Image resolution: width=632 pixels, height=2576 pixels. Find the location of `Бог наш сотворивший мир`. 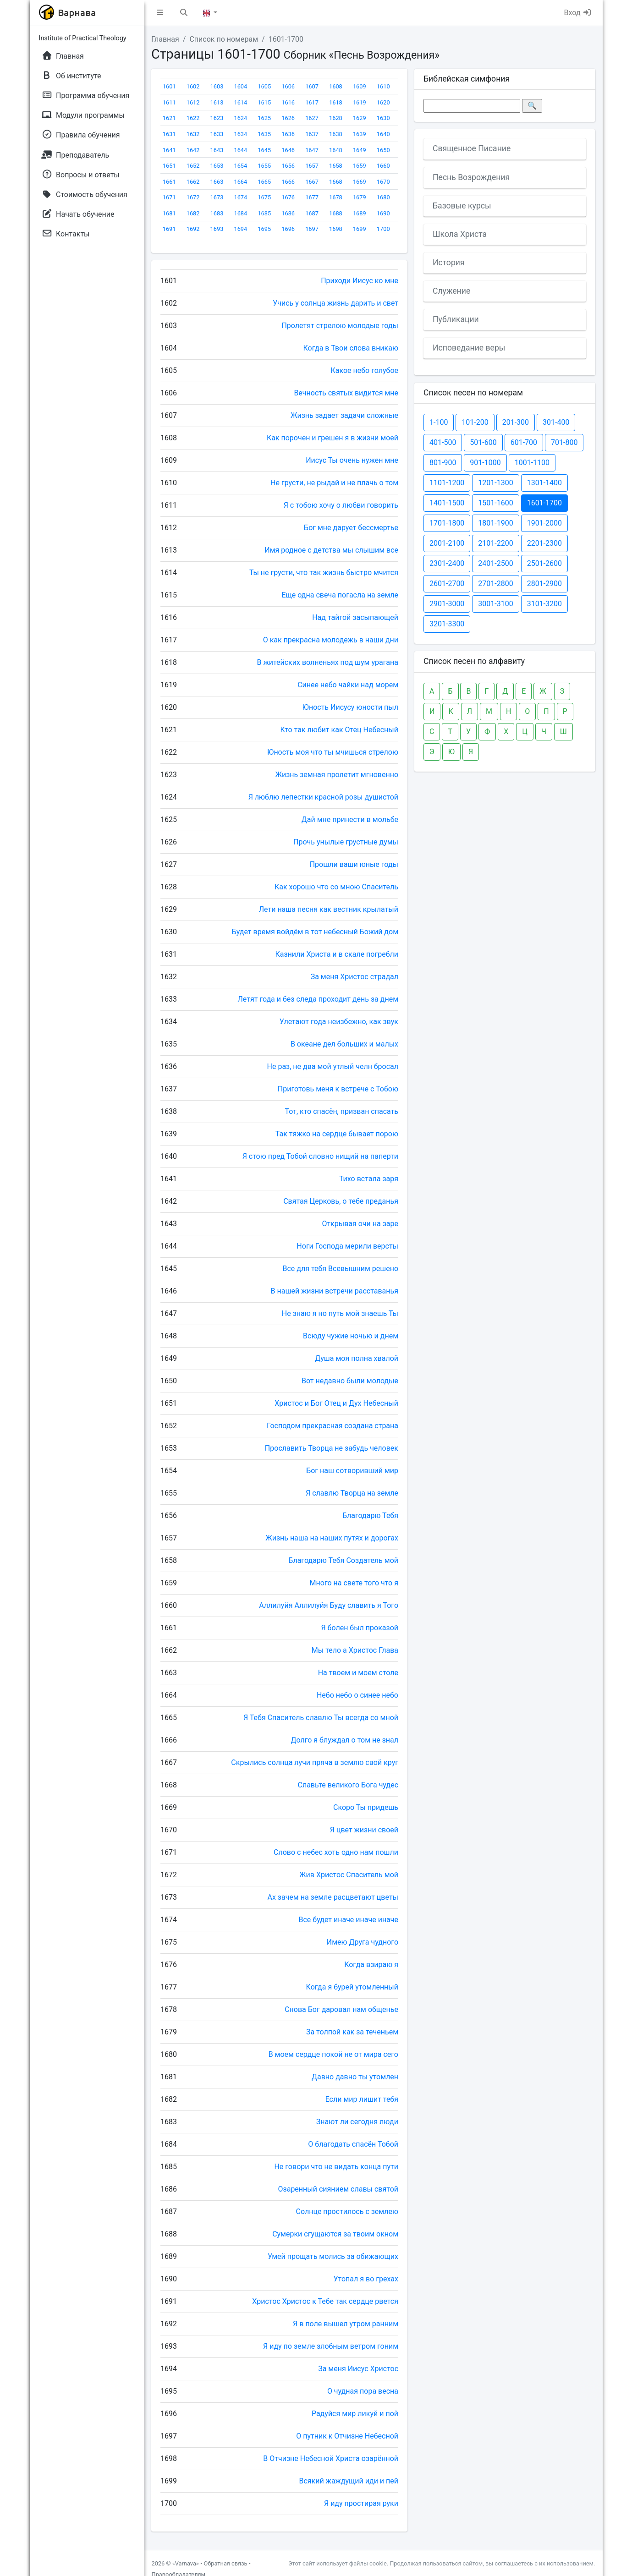

Бог наш сотворивший мир is located at coordinates (352, 1470).